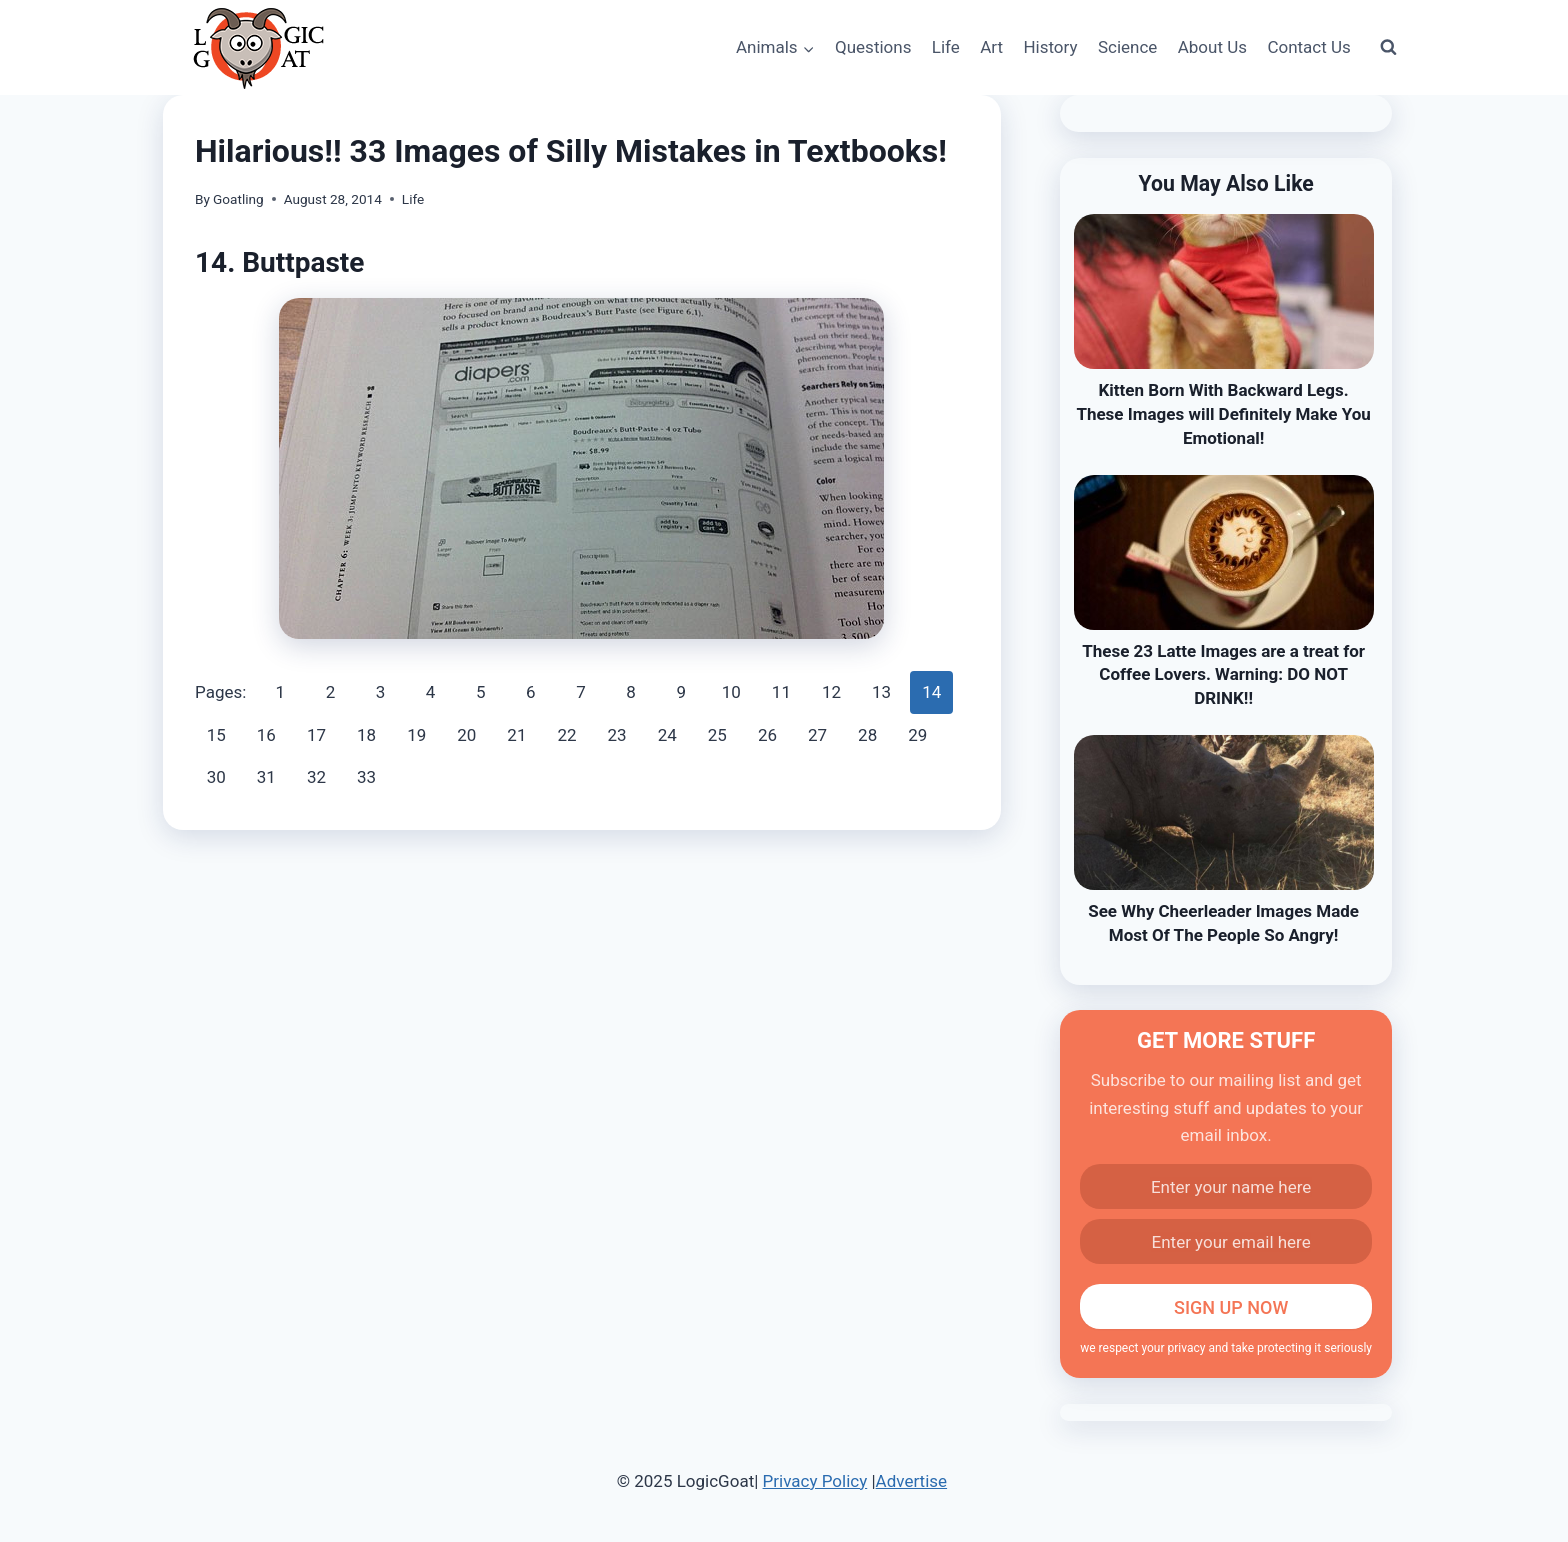 This screenshot has width=1568, height=1542. Describe the element at coordinates (566, 735) in the screenshot. I see `22` at that location.